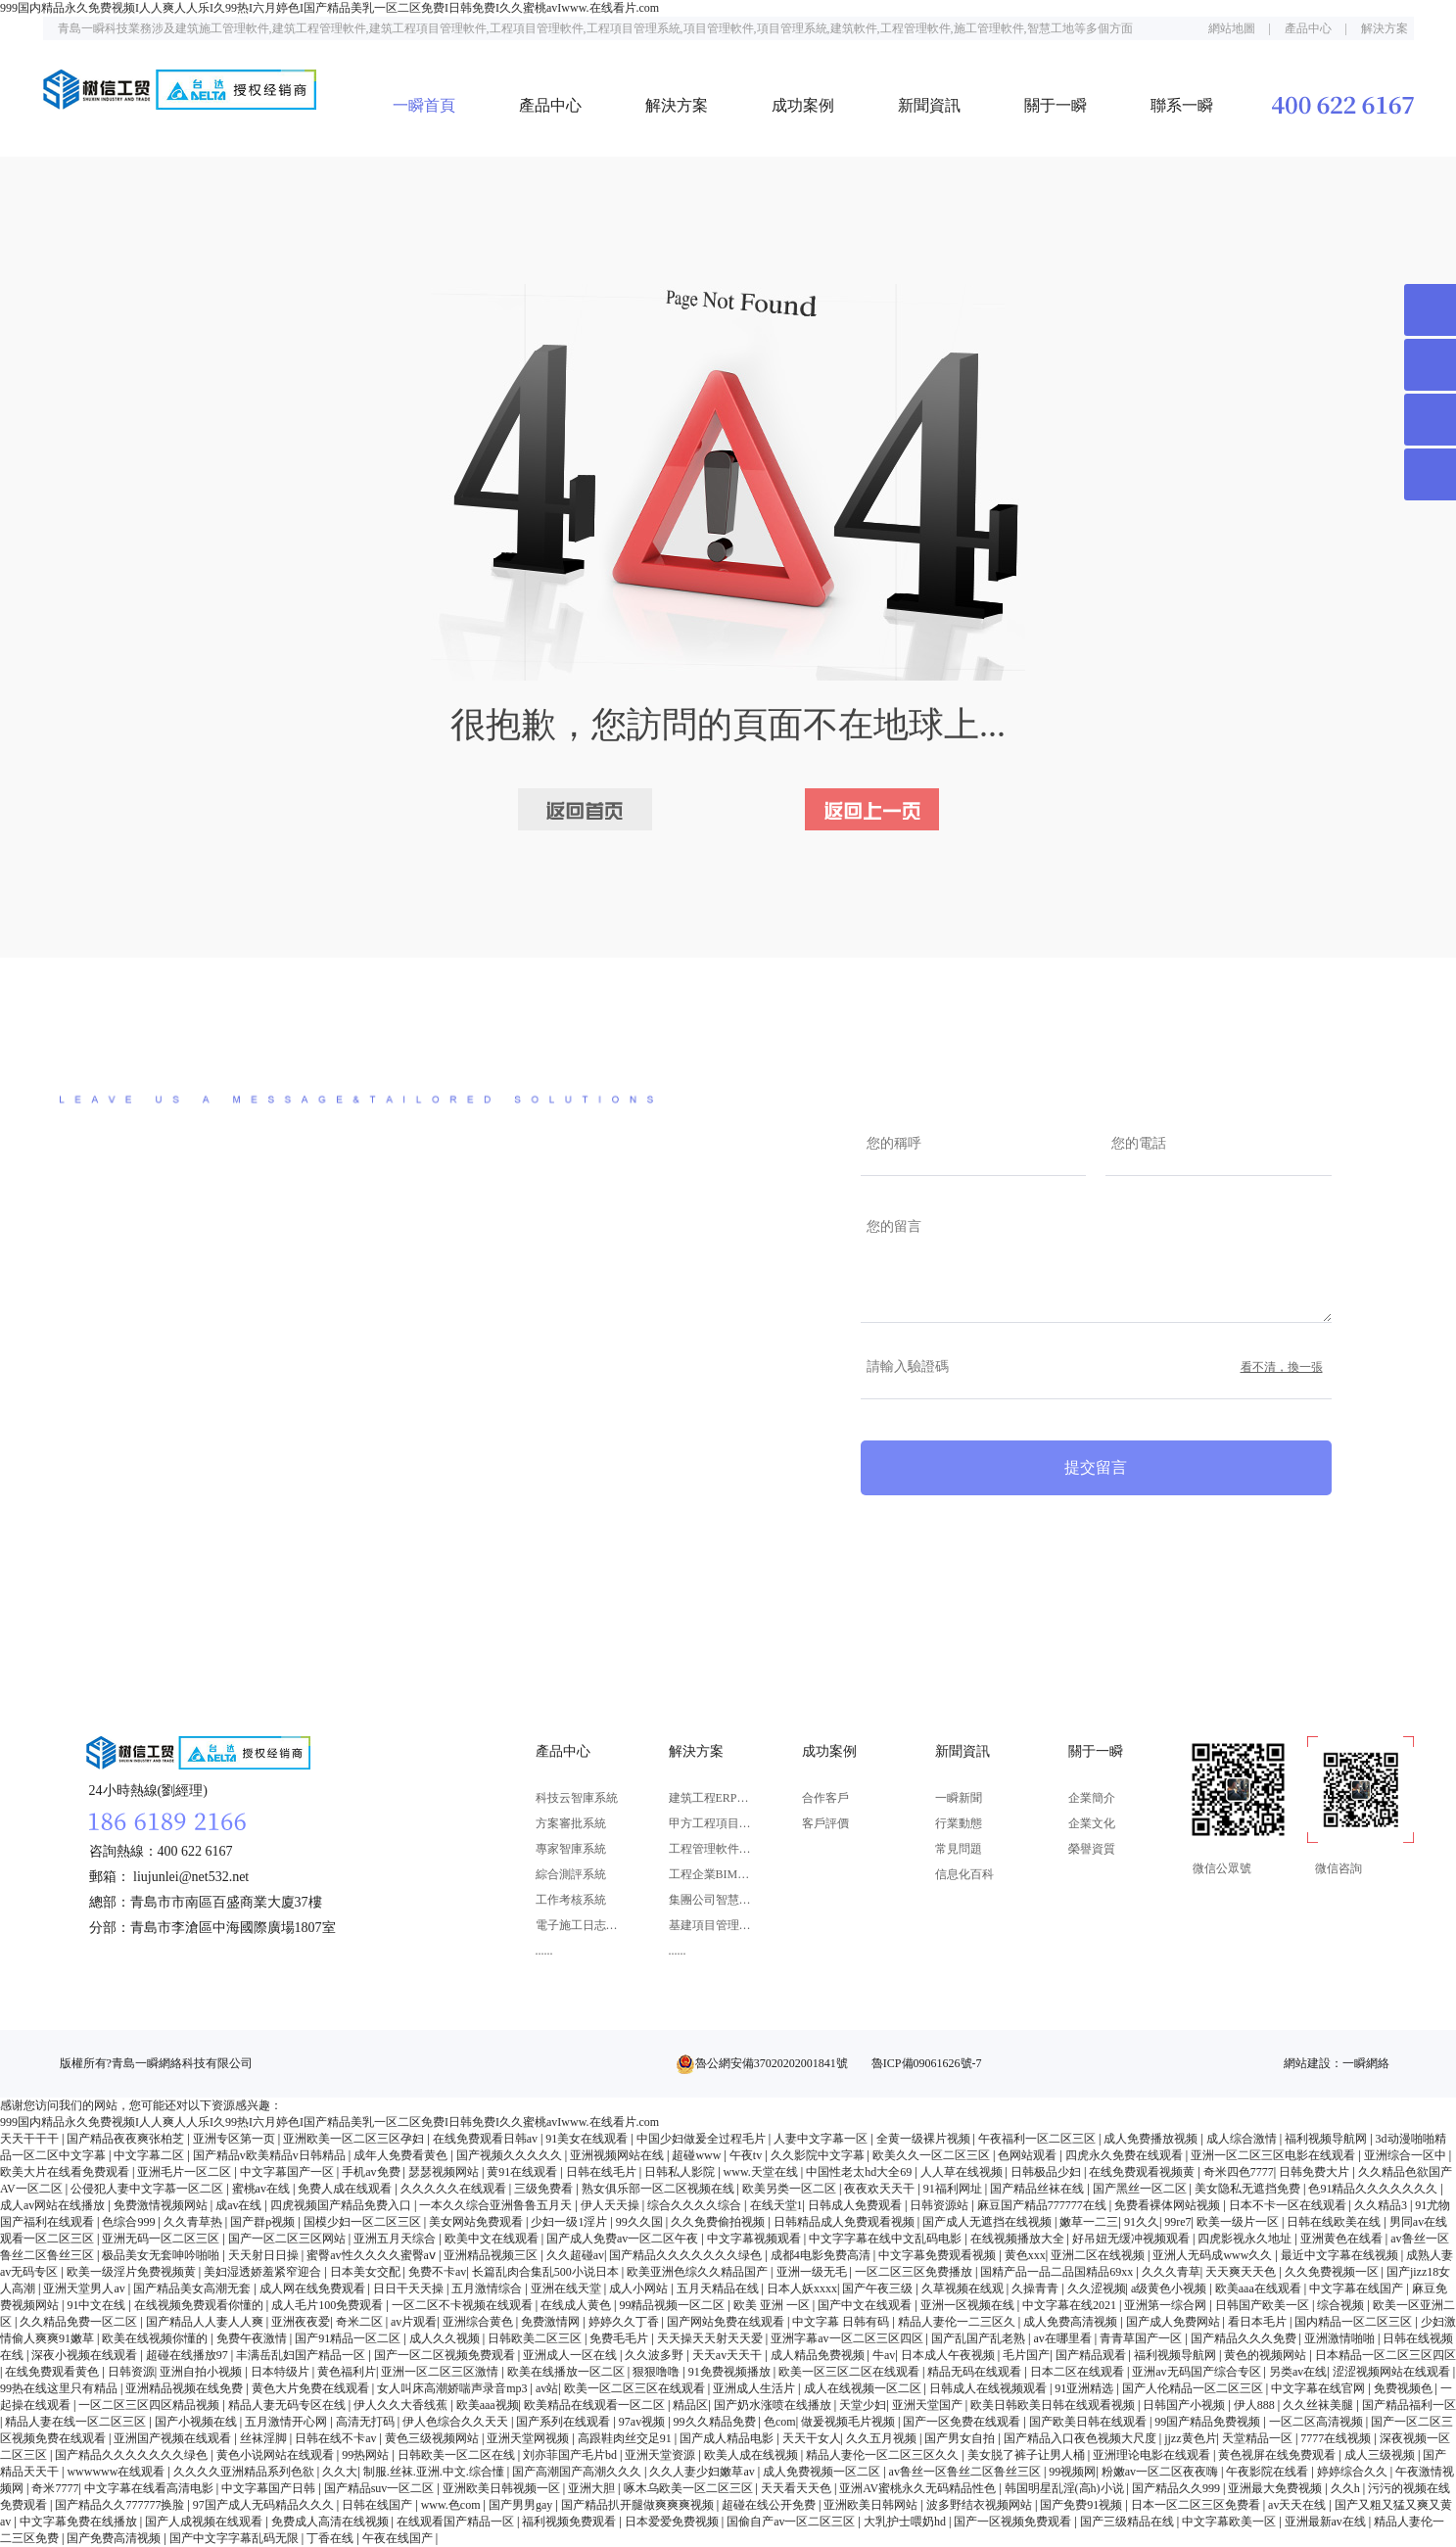 Image resolution: width=1456 pixels, height=2547 pixels. Describe the element at coordinates (452, 2505) in the screenshot. I see `www.色com` at that location.